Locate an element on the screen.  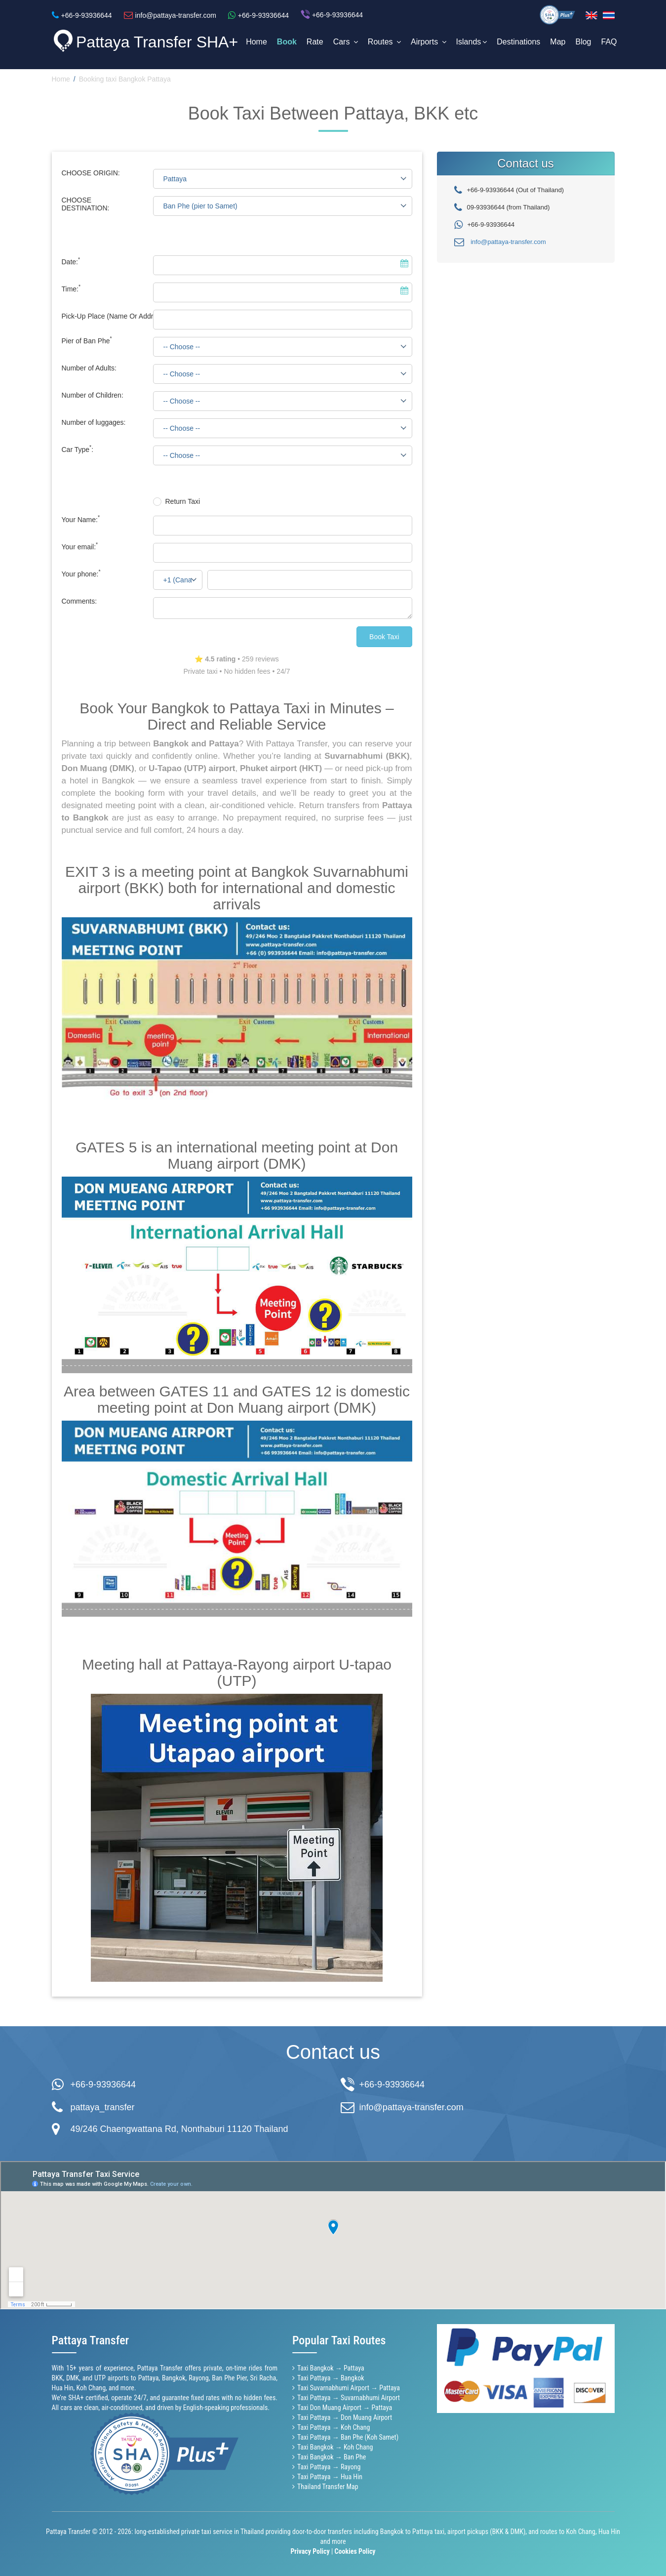
Thailand Transfer Map is located at coordinates (327, 2487).